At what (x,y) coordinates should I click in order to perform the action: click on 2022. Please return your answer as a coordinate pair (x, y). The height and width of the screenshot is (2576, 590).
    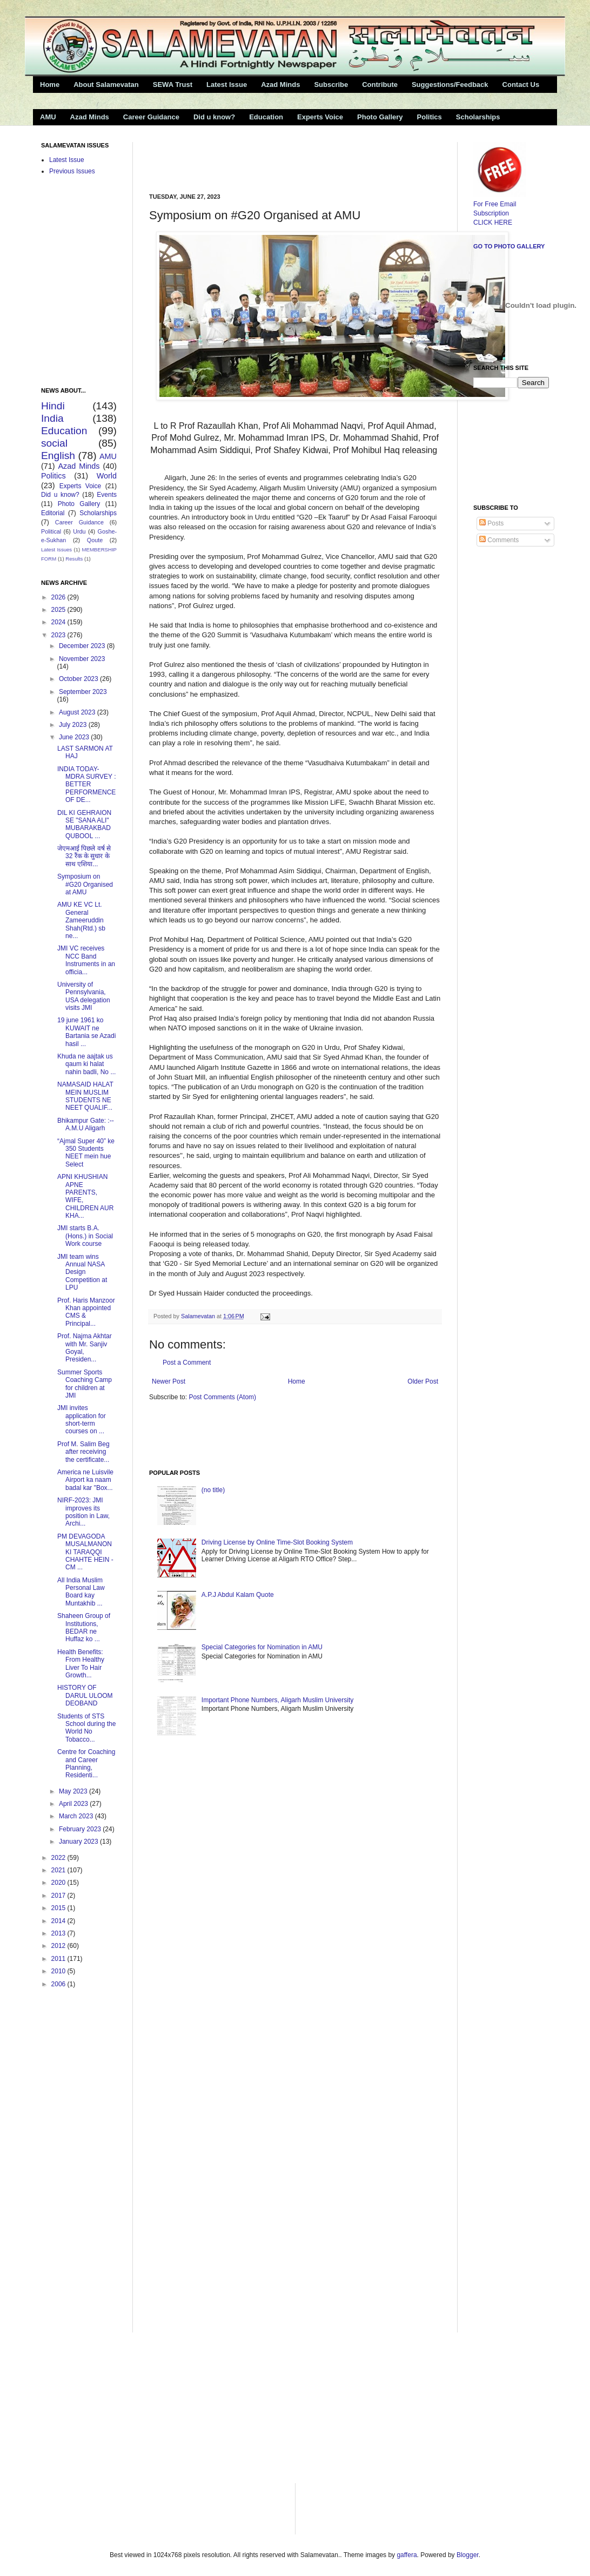
    Looking at the image, I should click on (59, 1858).